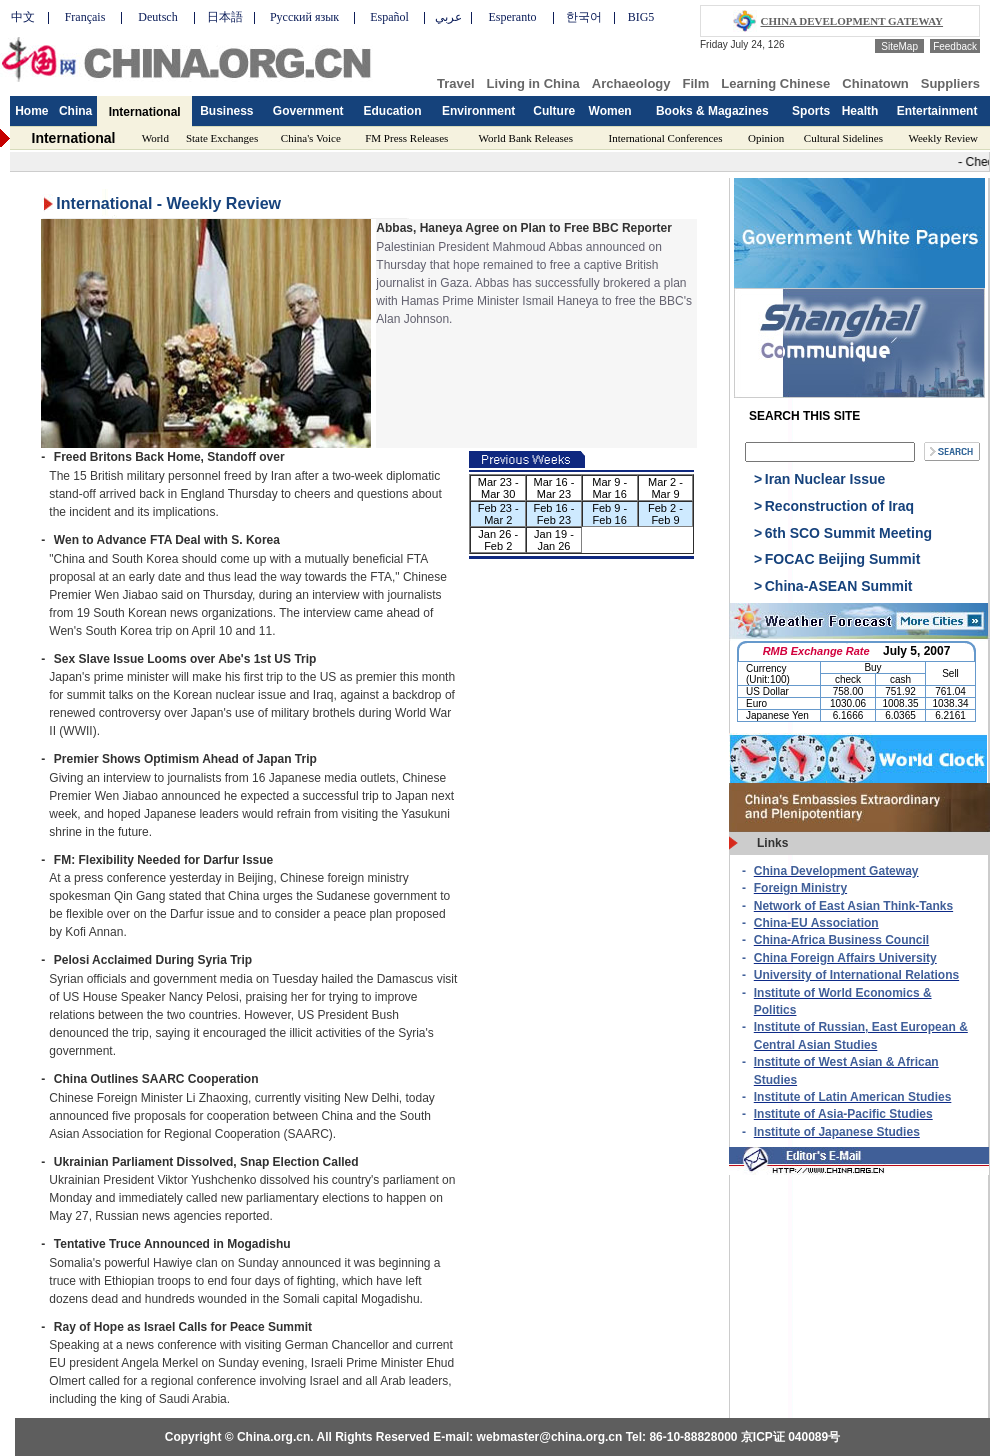  What do you see at coordinates (843, 559) in the screenshot?
I see `FOCAC Beijing Summit` at bounding box center [843, 559].